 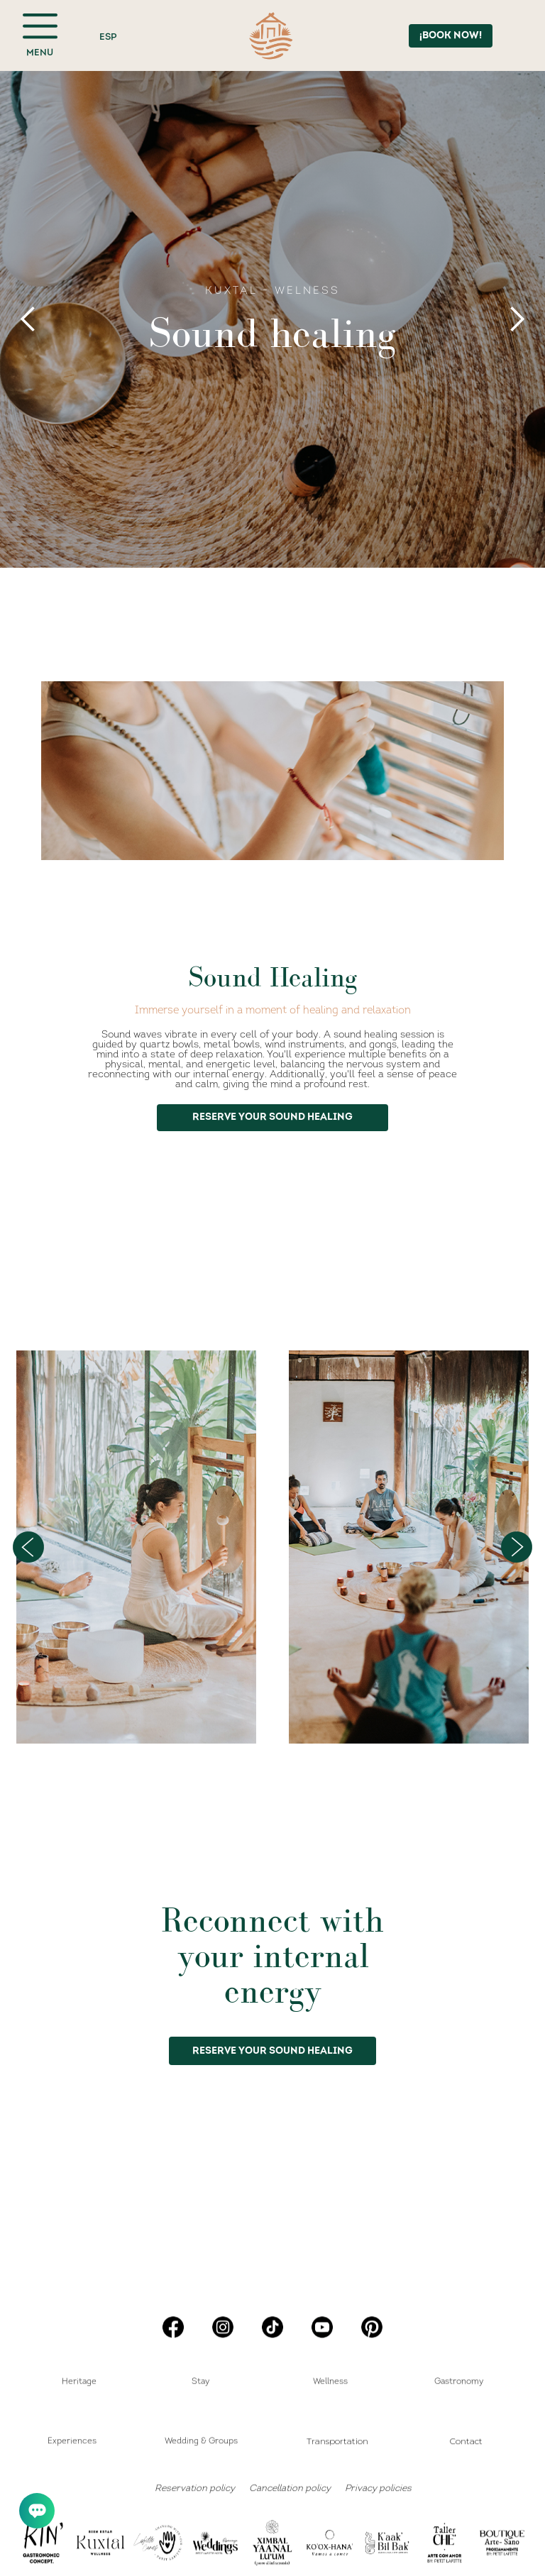 What do you see at coordinates (272, 2051) in the screenshot?
I see `RESERVE YOUR SOUND HEALING` at bounding box center [272, 2051].